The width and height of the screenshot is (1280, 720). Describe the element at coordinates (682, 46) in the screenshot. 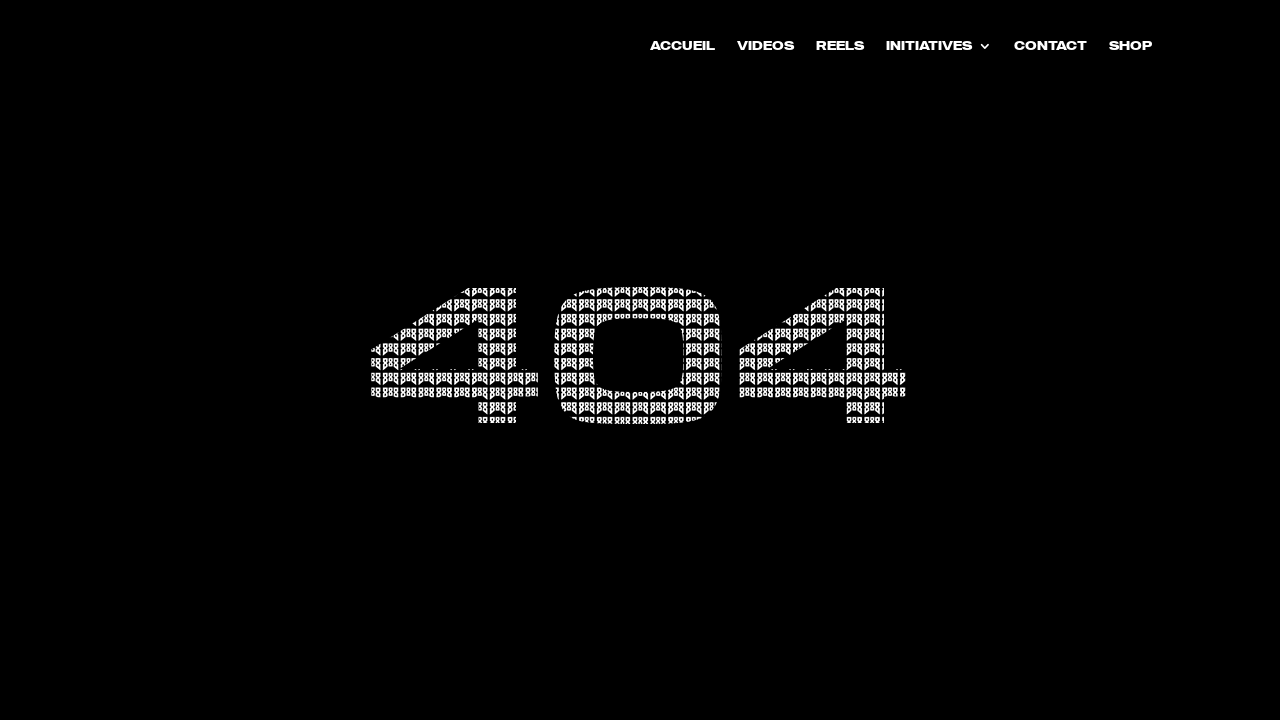

I see `ACCUEIL` at that location.